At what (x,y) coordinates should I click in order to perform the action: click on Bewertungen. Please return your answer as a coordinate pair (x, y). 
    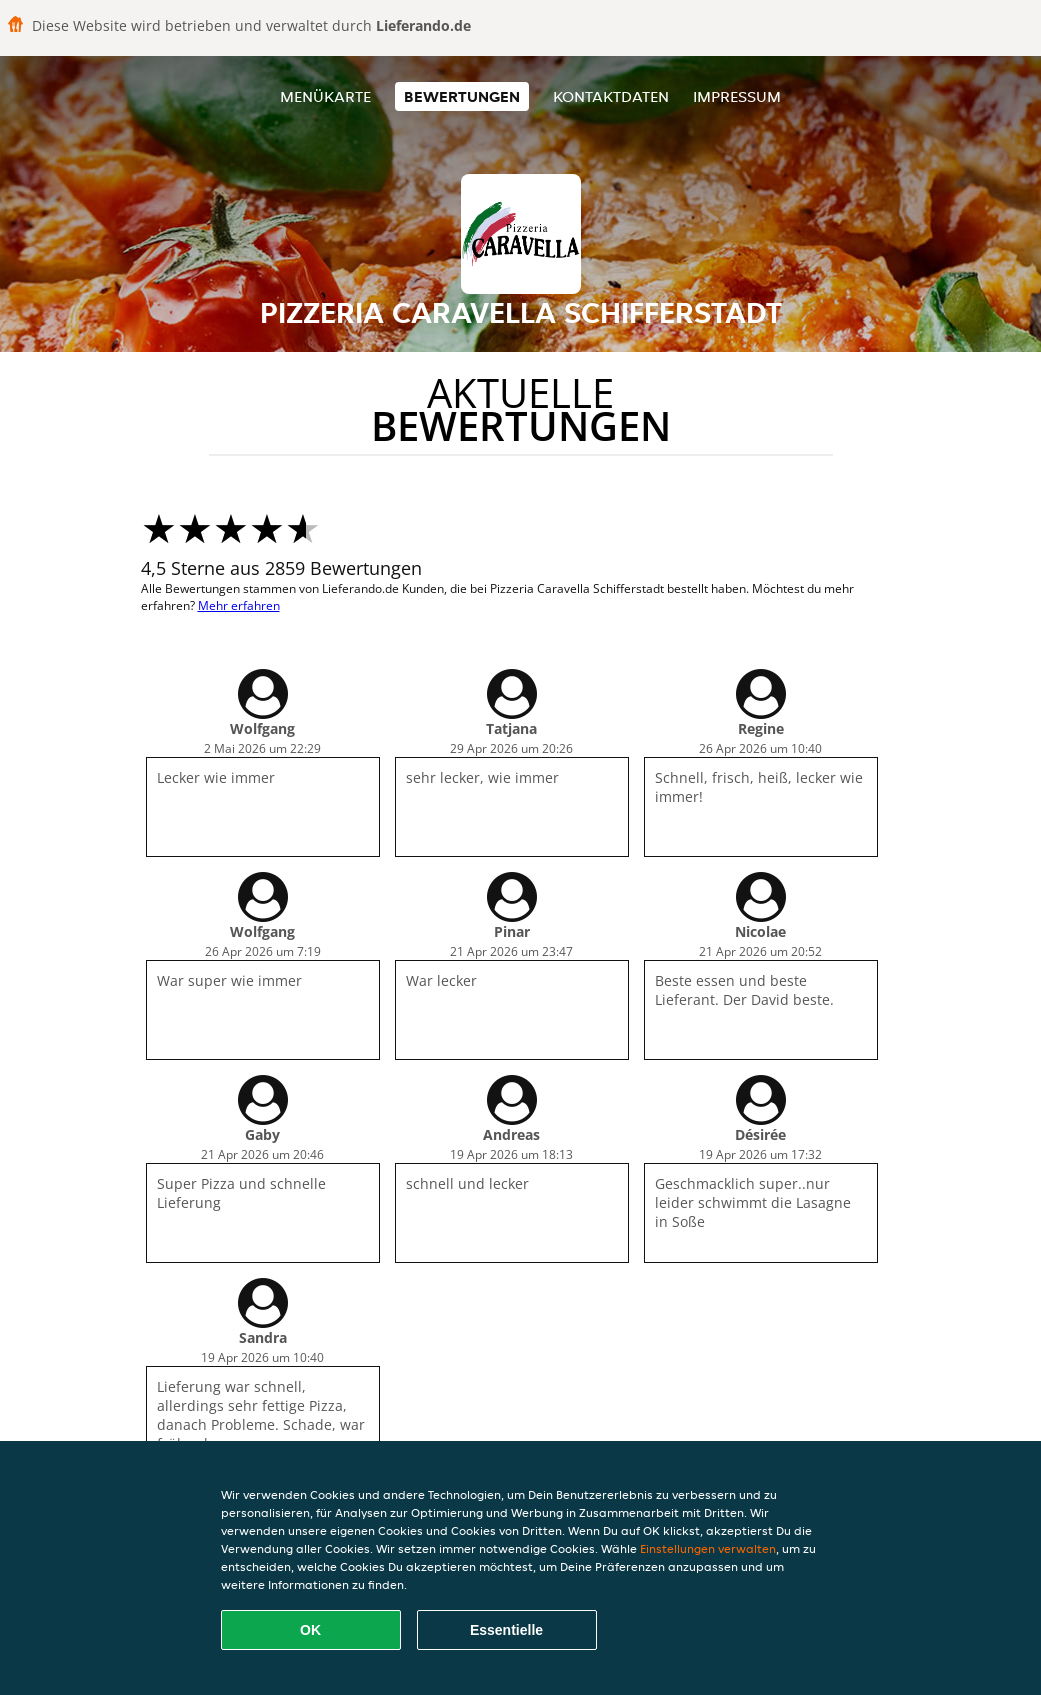
    Looking at the image, I should click on (462, 96).